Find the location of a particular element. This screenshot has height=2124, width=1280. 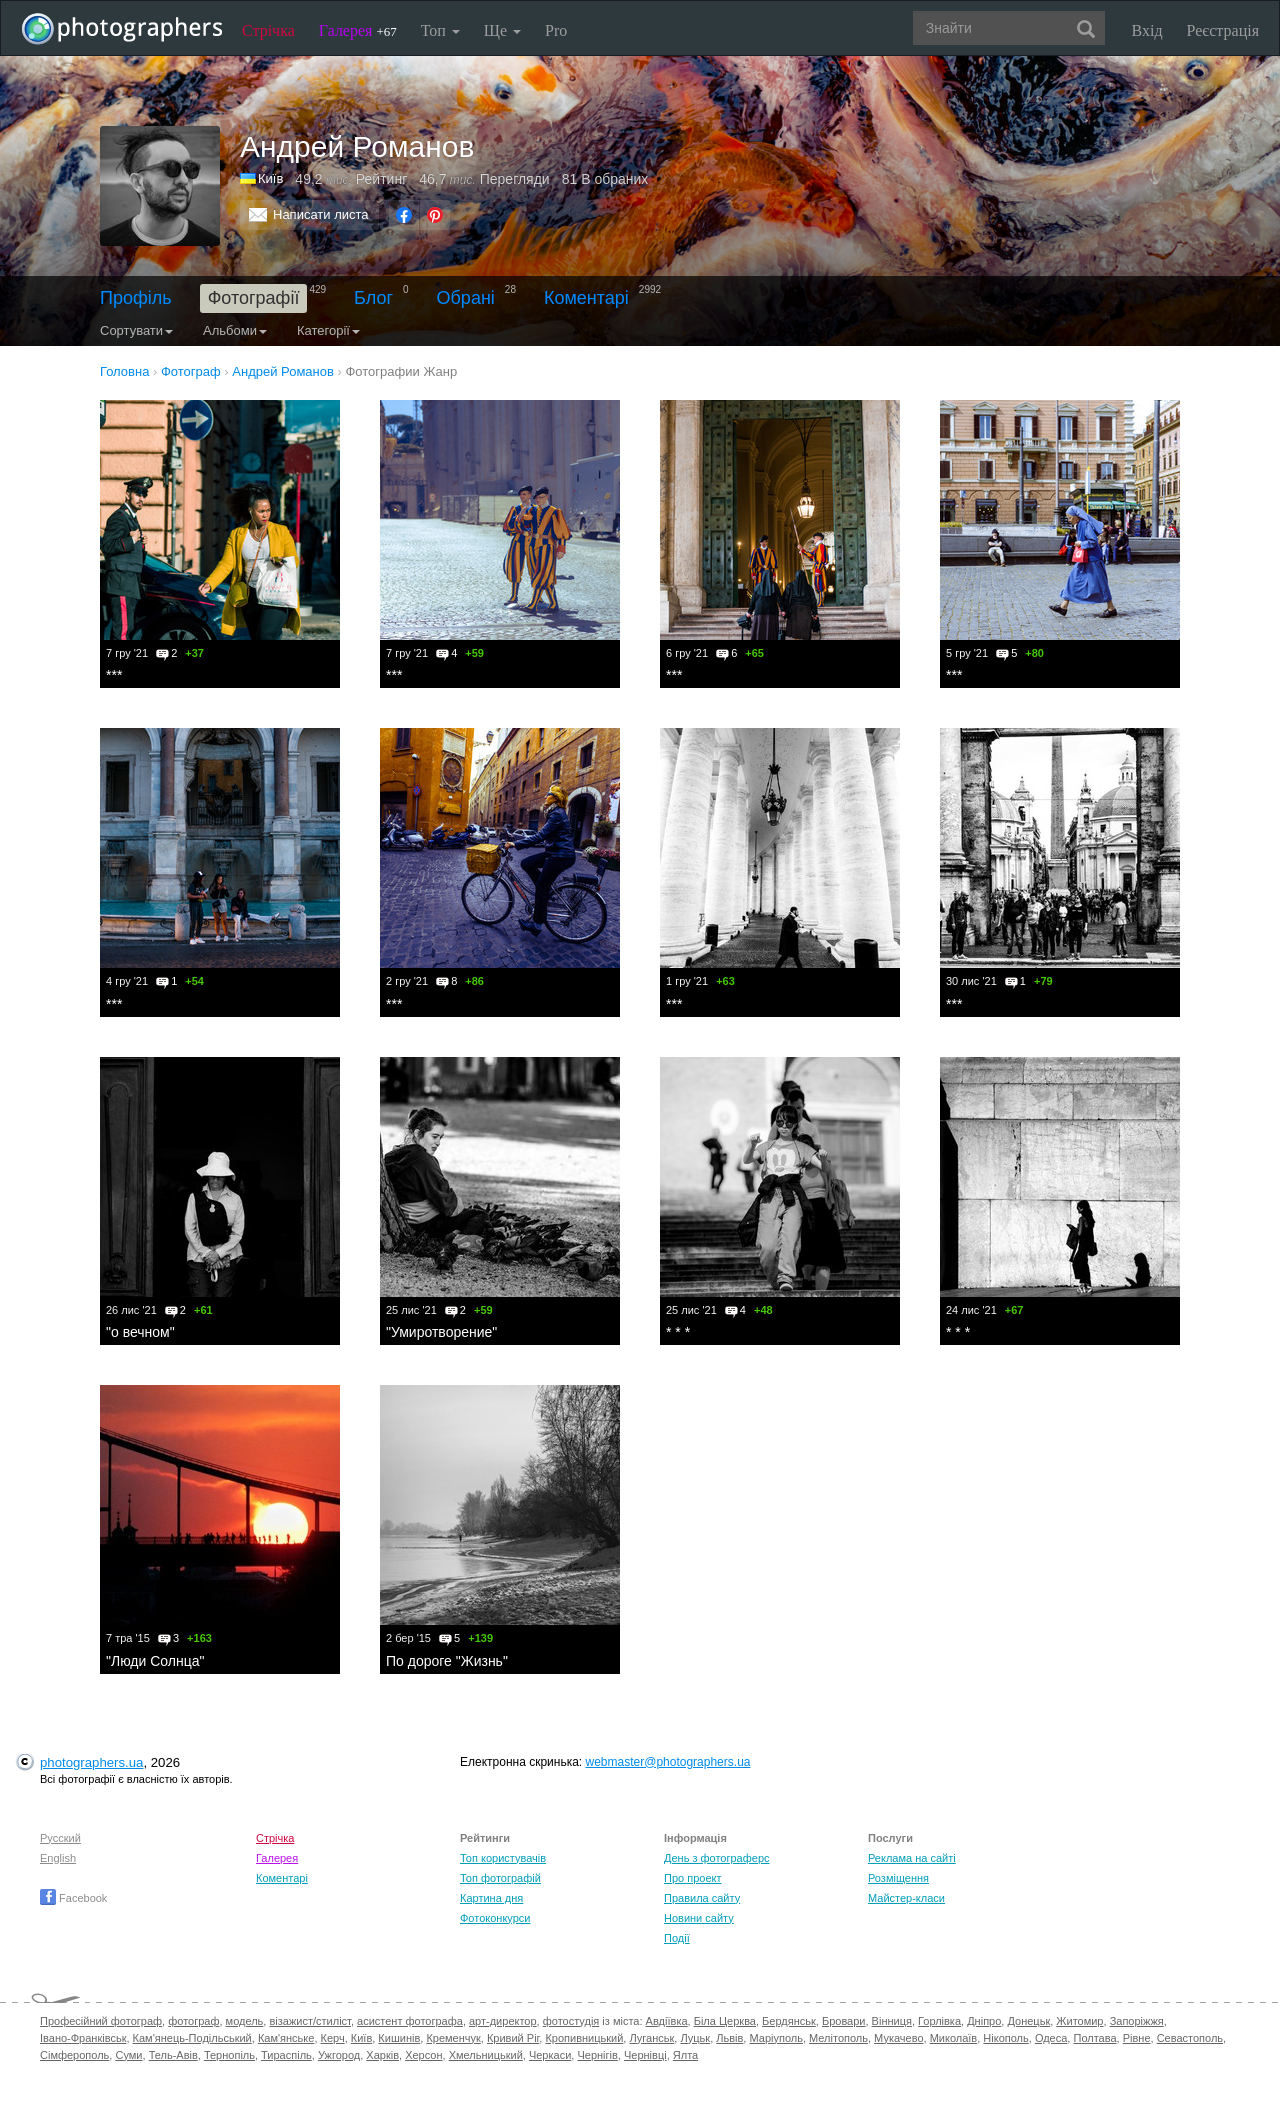

Харків is located at coordinates (382, 2055).